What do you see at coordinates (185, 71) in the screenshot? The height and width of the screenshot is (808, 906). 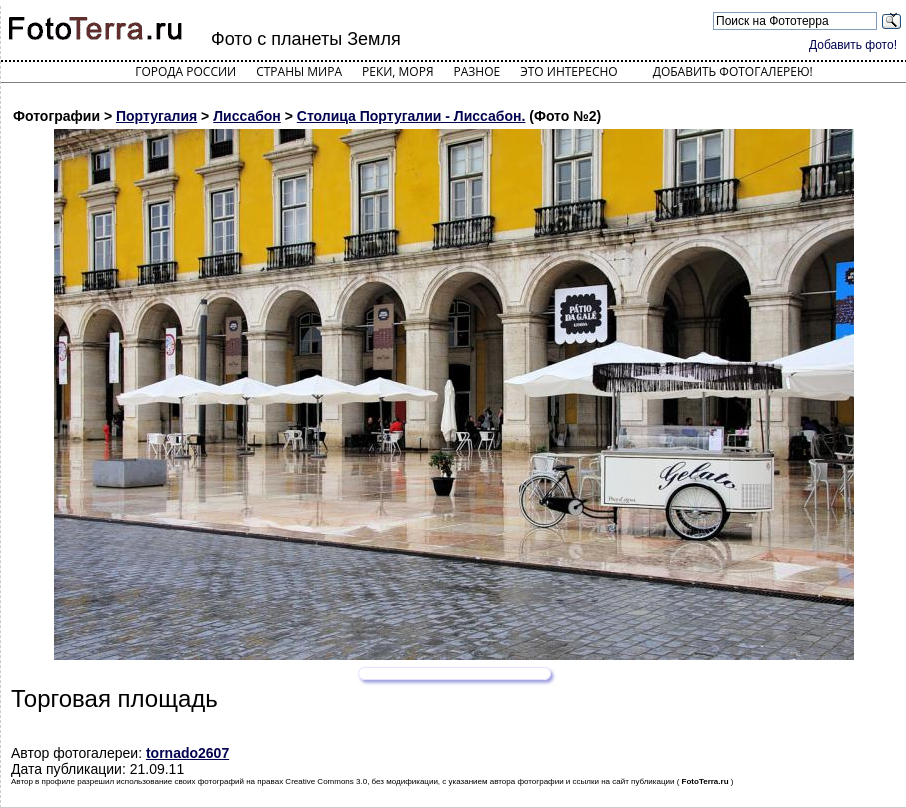 I see `Города России` at bounding box center [185, 71].